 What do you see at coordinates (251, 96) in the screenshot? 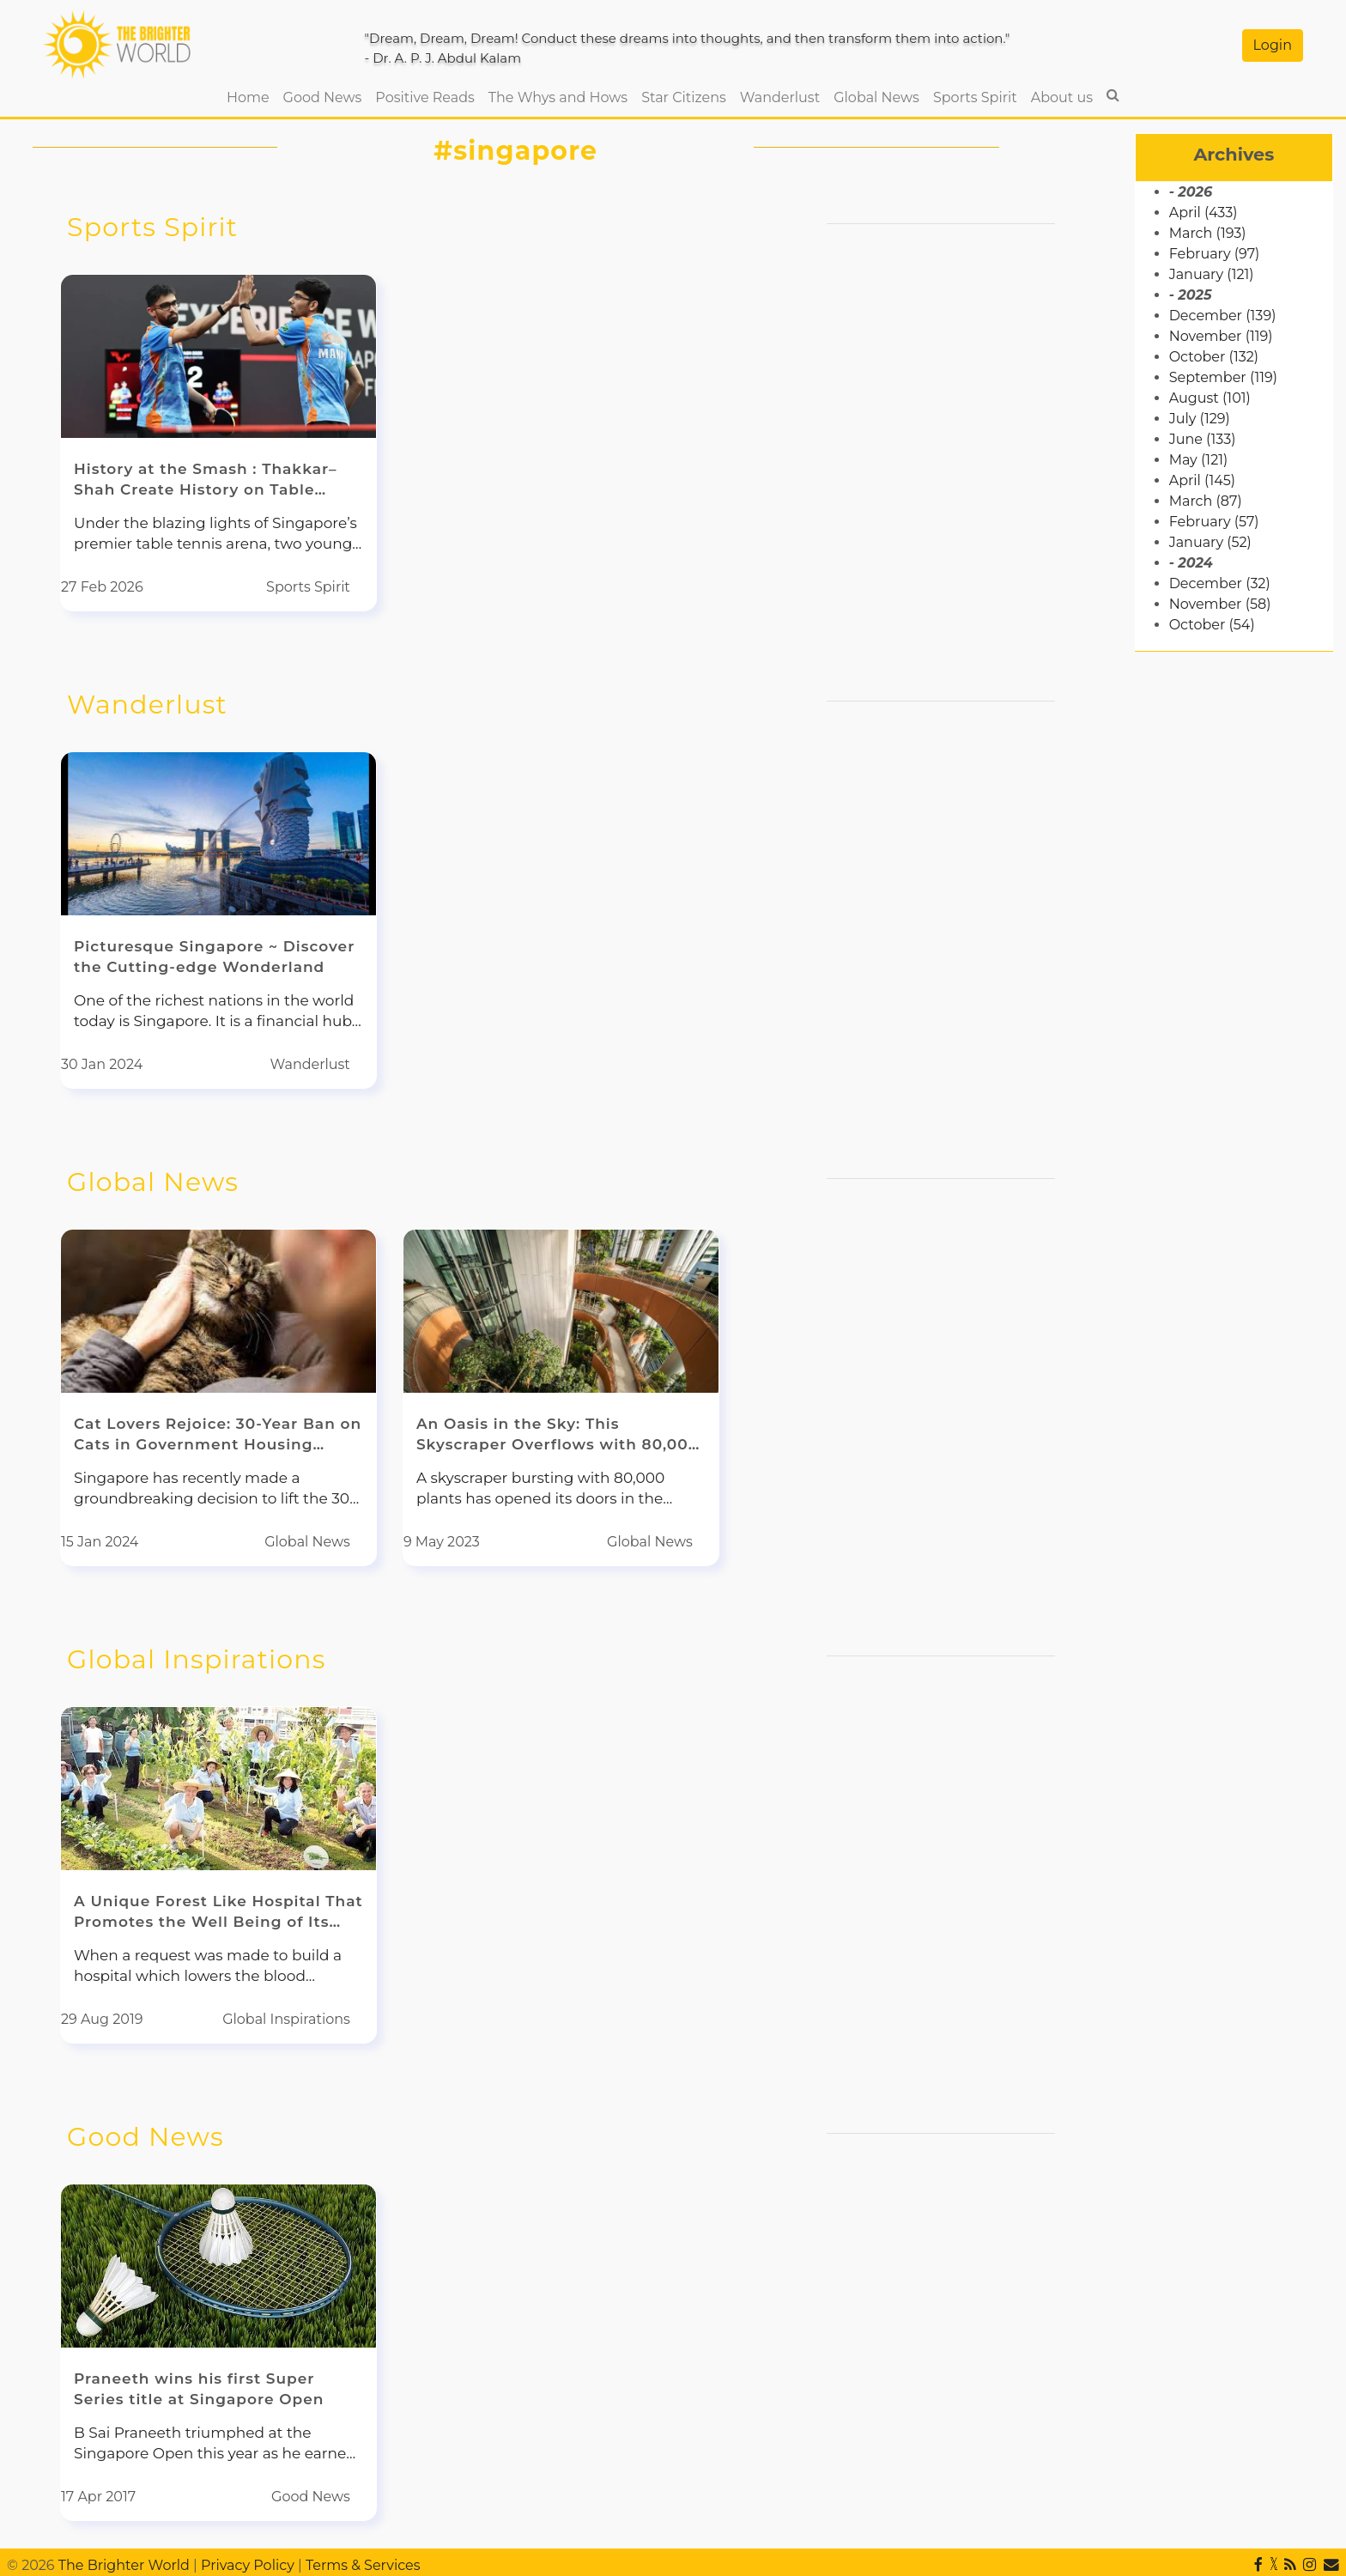
I see `Home` at bounding box center [251, 96].